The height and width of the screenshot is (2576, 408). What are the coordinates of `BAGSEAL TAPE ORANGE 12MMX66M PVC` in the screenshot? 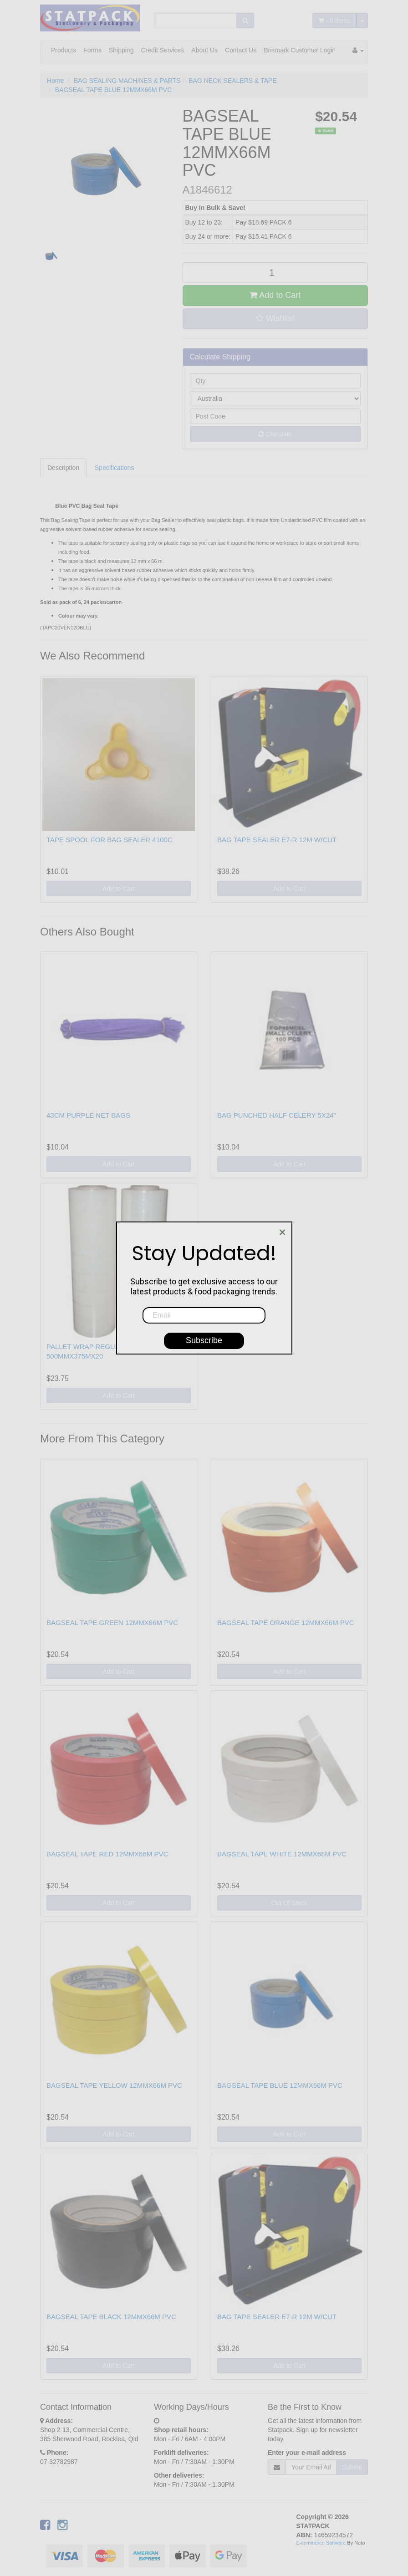 It's located at (285, 1622).